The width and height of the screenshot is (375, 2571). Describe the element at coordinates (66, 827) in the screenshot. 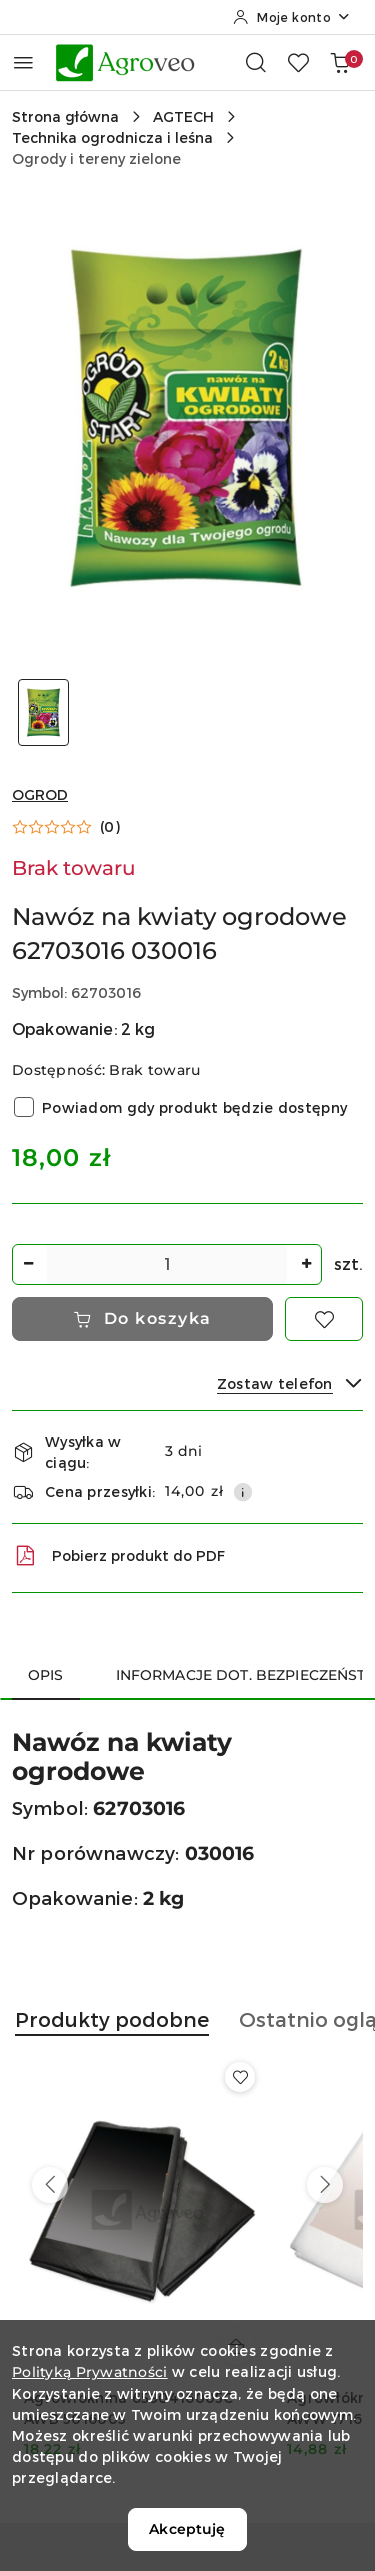

I see `[button]` at that location.